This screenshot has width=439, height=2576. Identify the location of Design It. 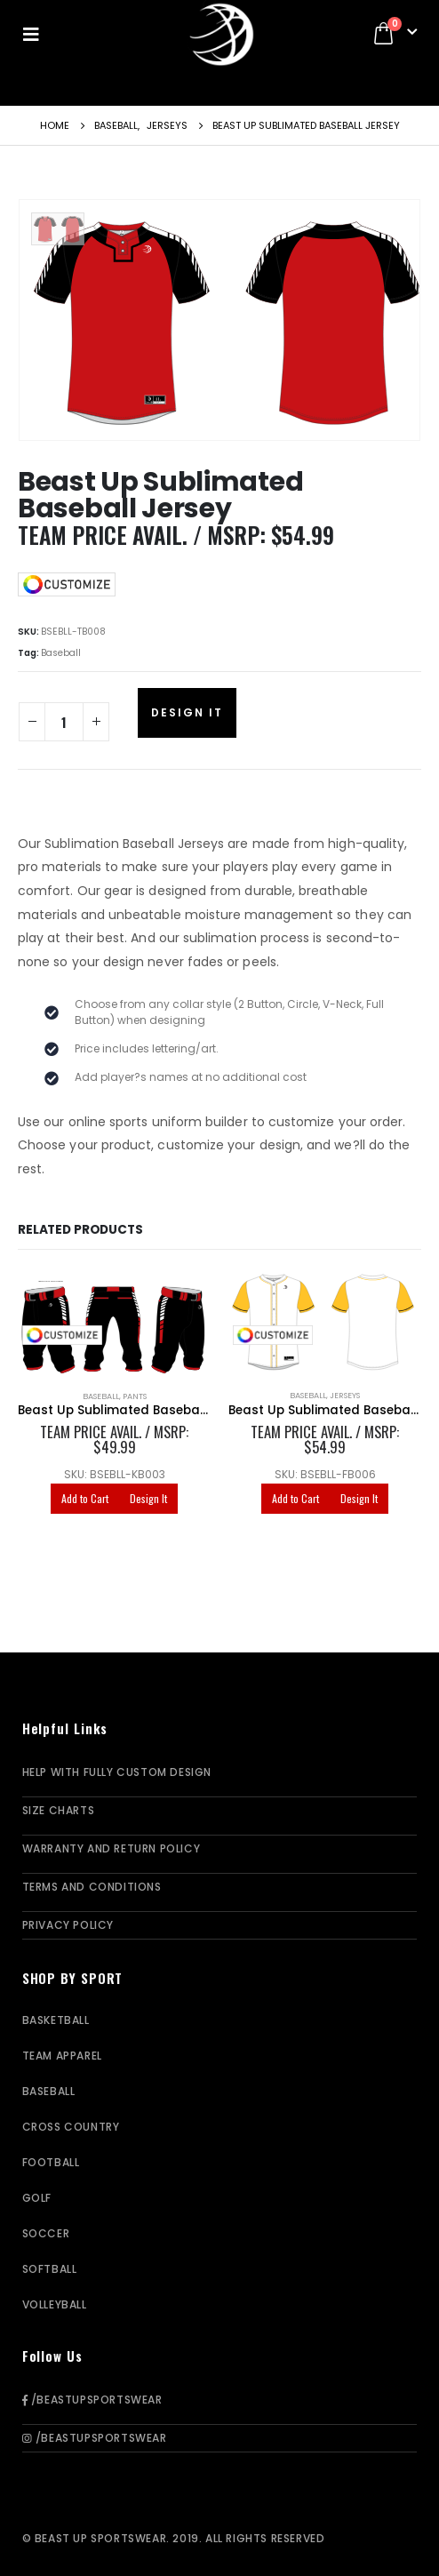
(187, 712).